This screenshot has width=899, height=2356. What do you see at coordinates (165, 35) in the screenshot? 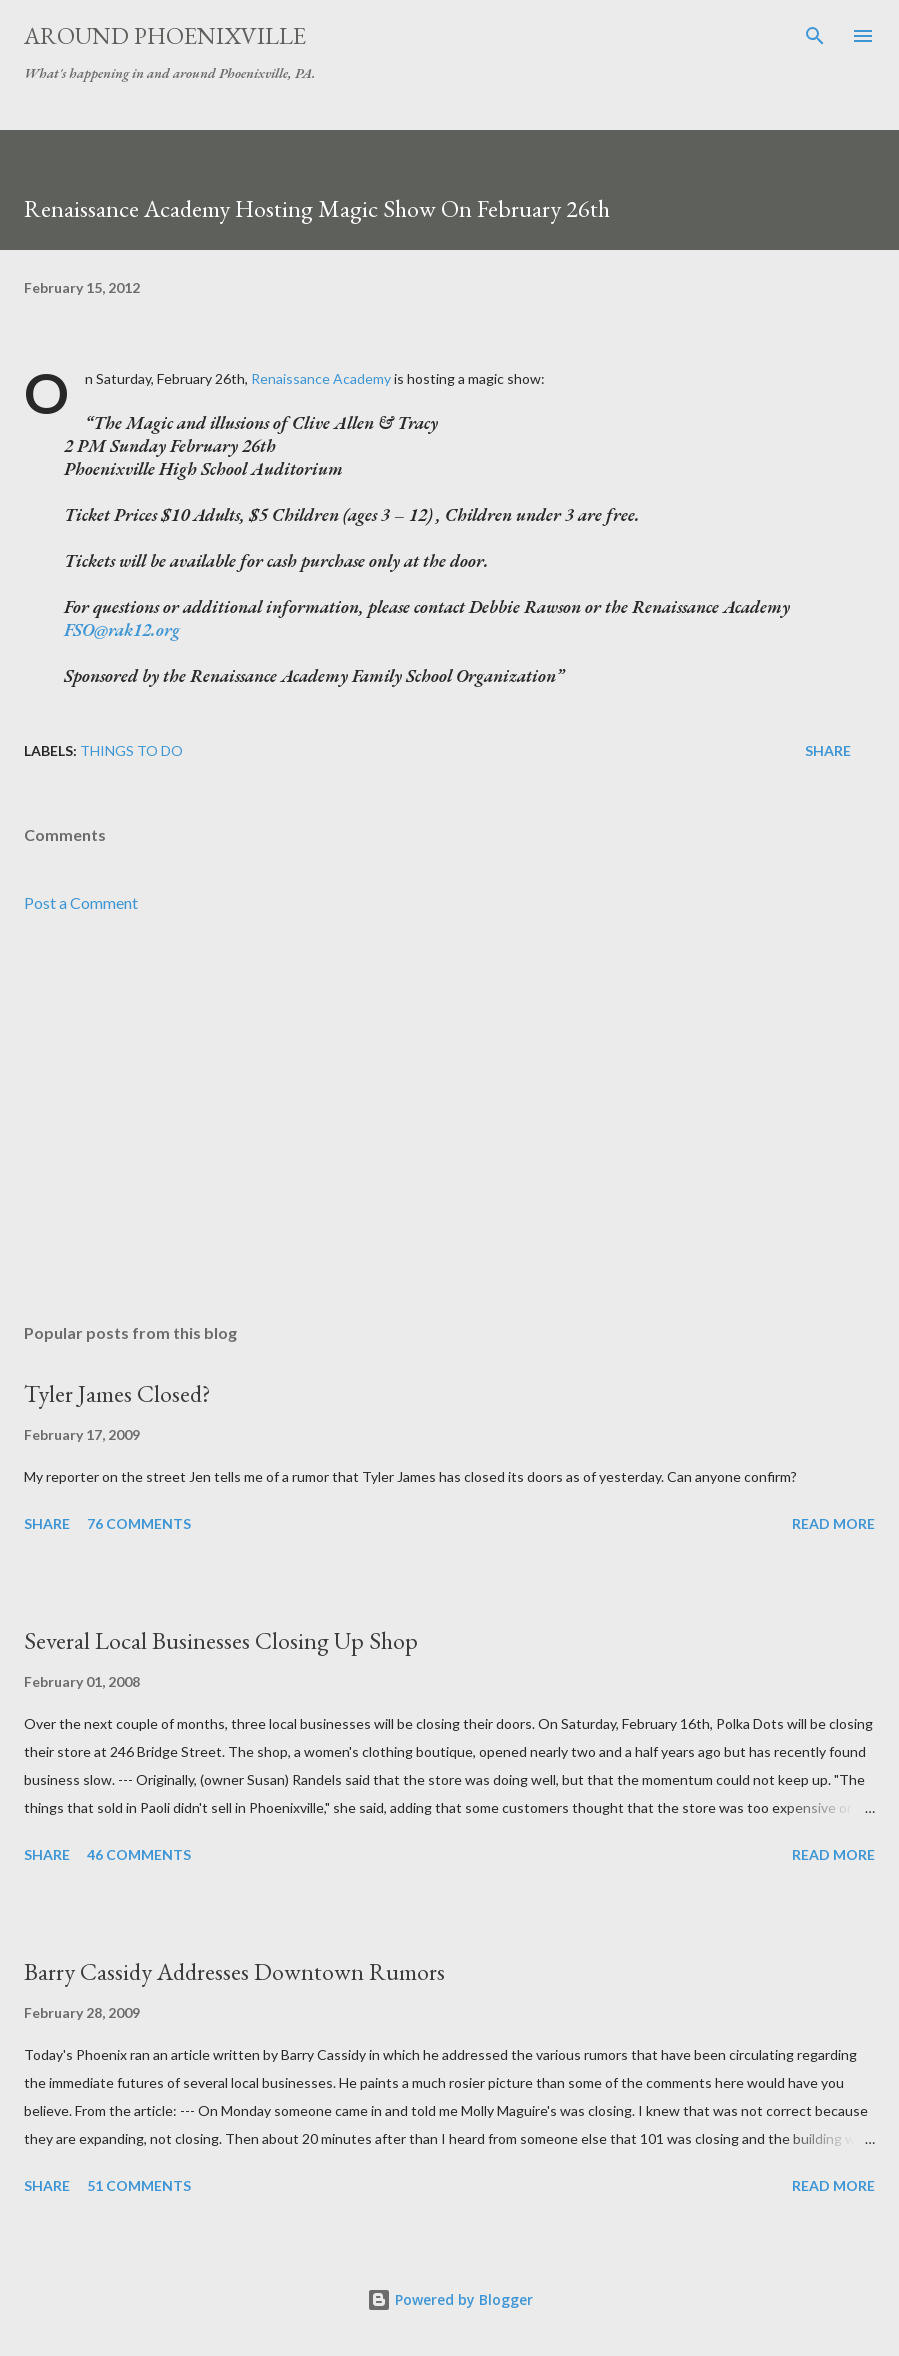
I see `Around Phoenixville` at bounding box center [165, 35].